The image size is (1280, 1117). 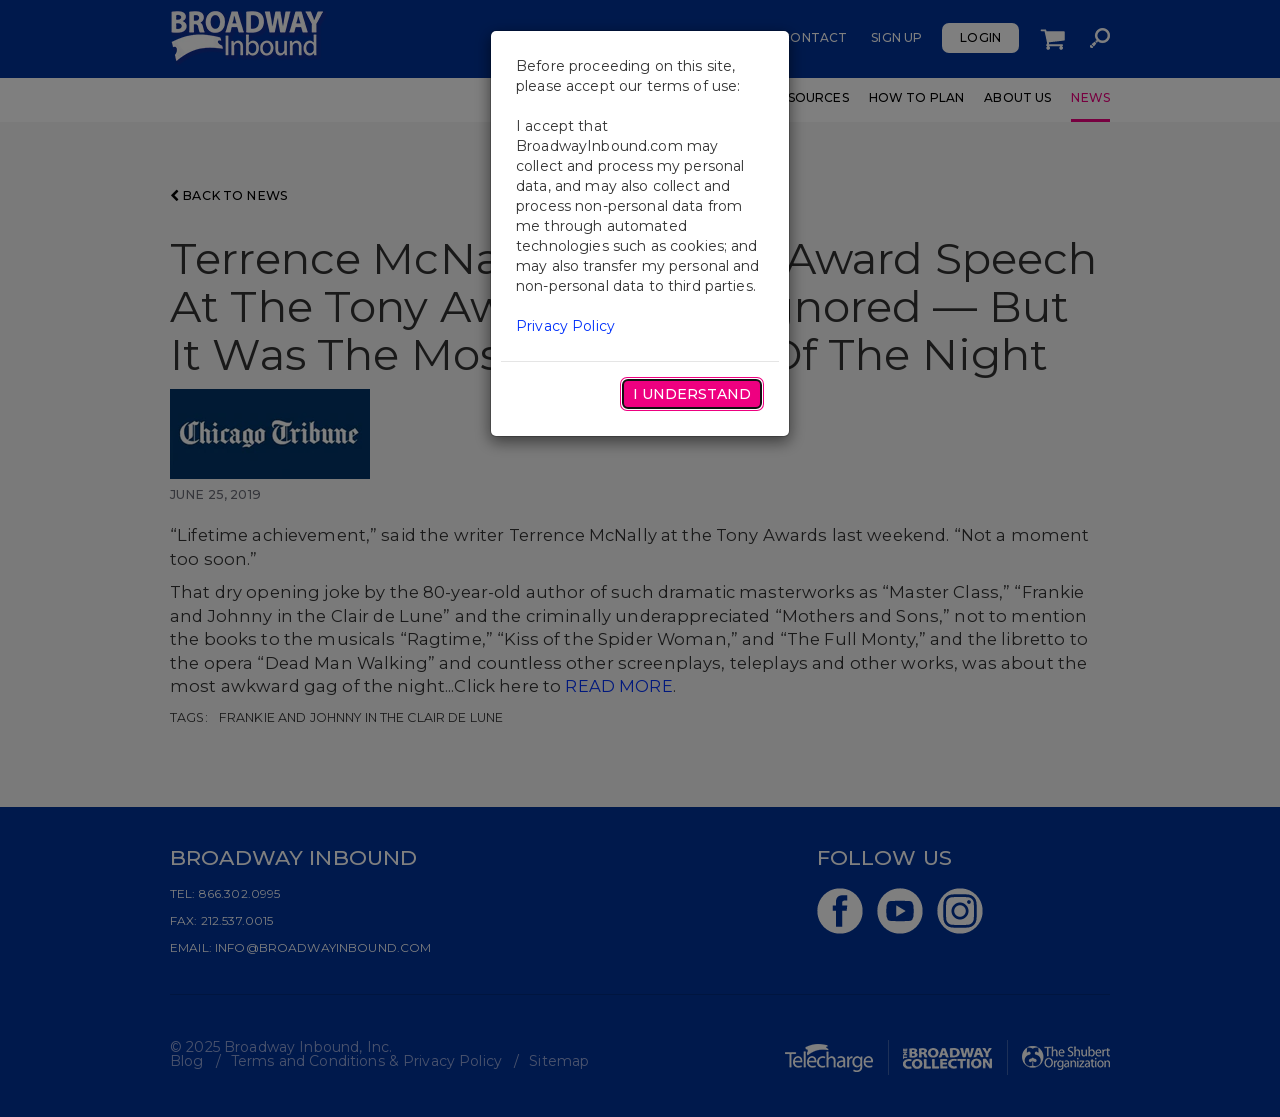 I want to click on Privacy Policy, so click(x=565, y=326).